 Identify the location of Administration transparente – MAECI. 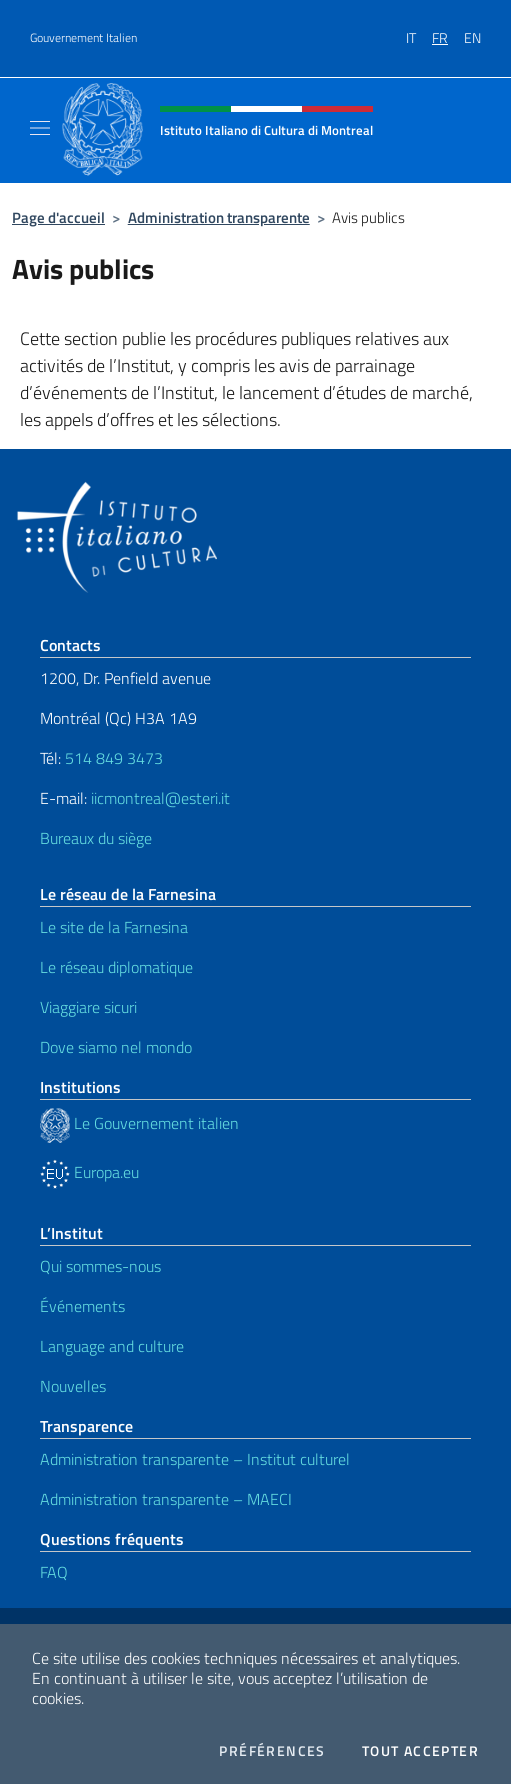
(166, 1499).